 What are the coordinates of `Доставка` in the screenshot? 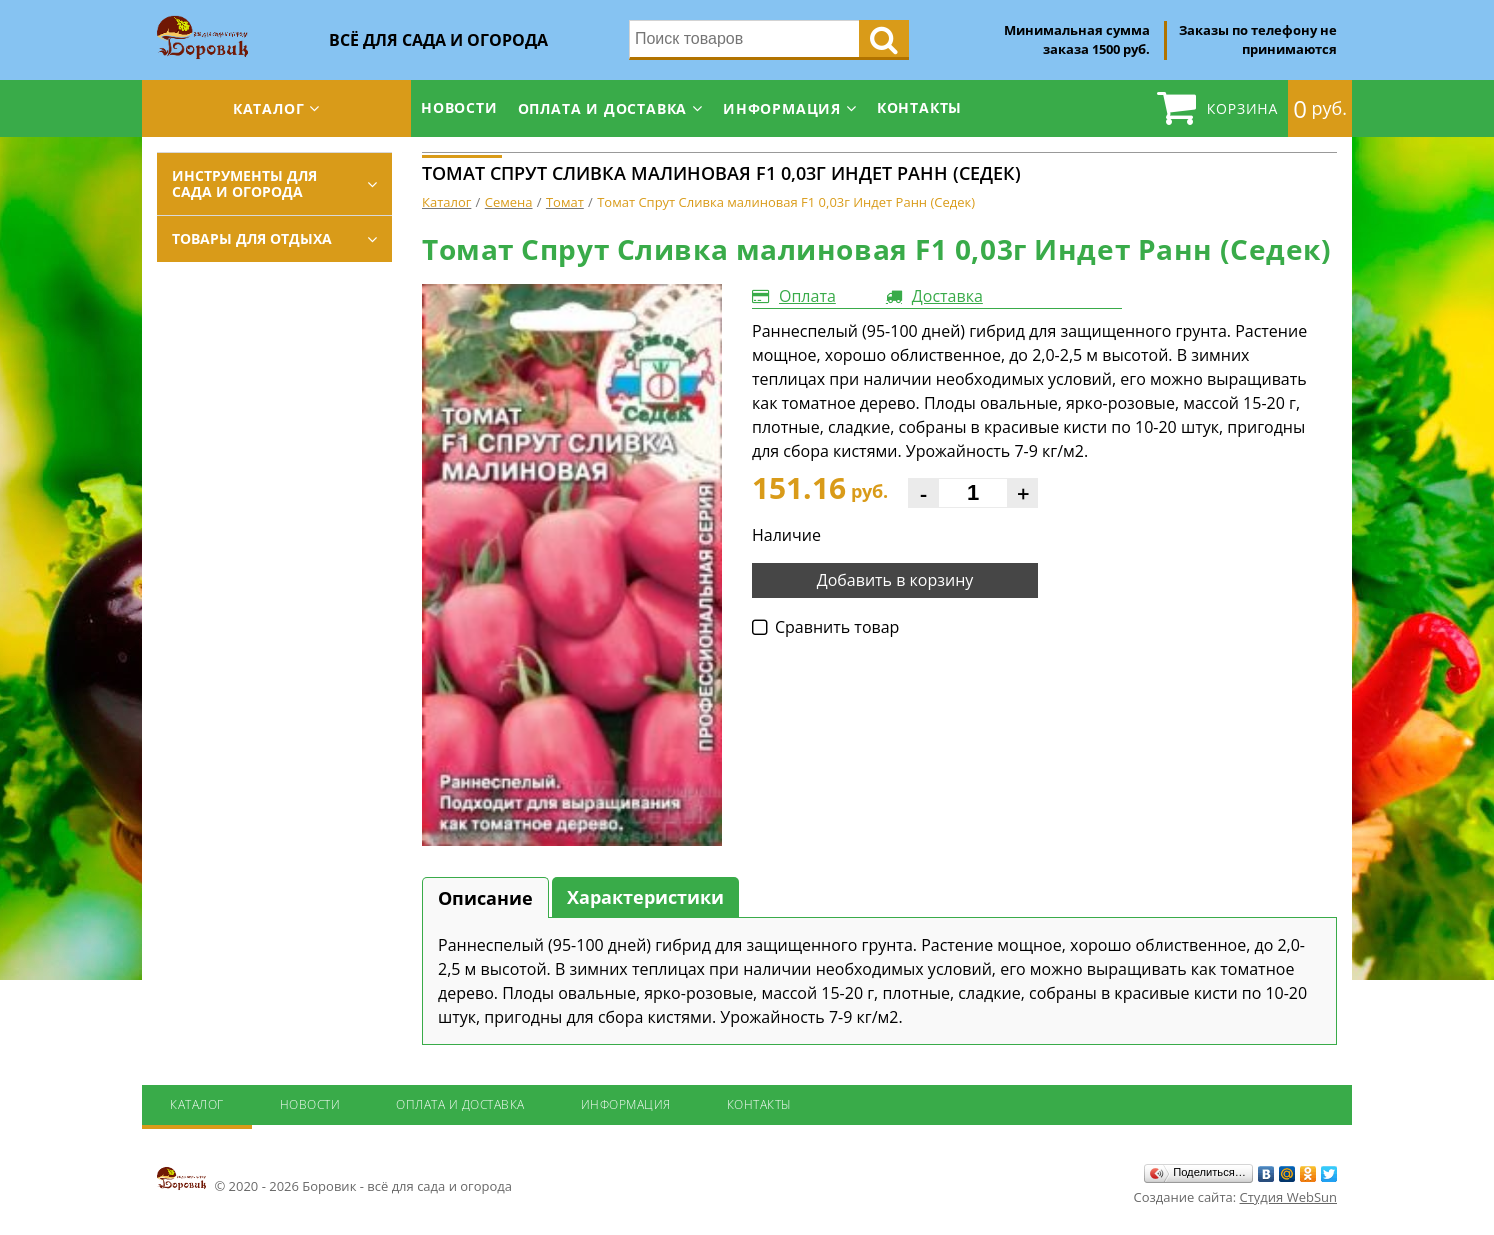 It's located at (947, 296).